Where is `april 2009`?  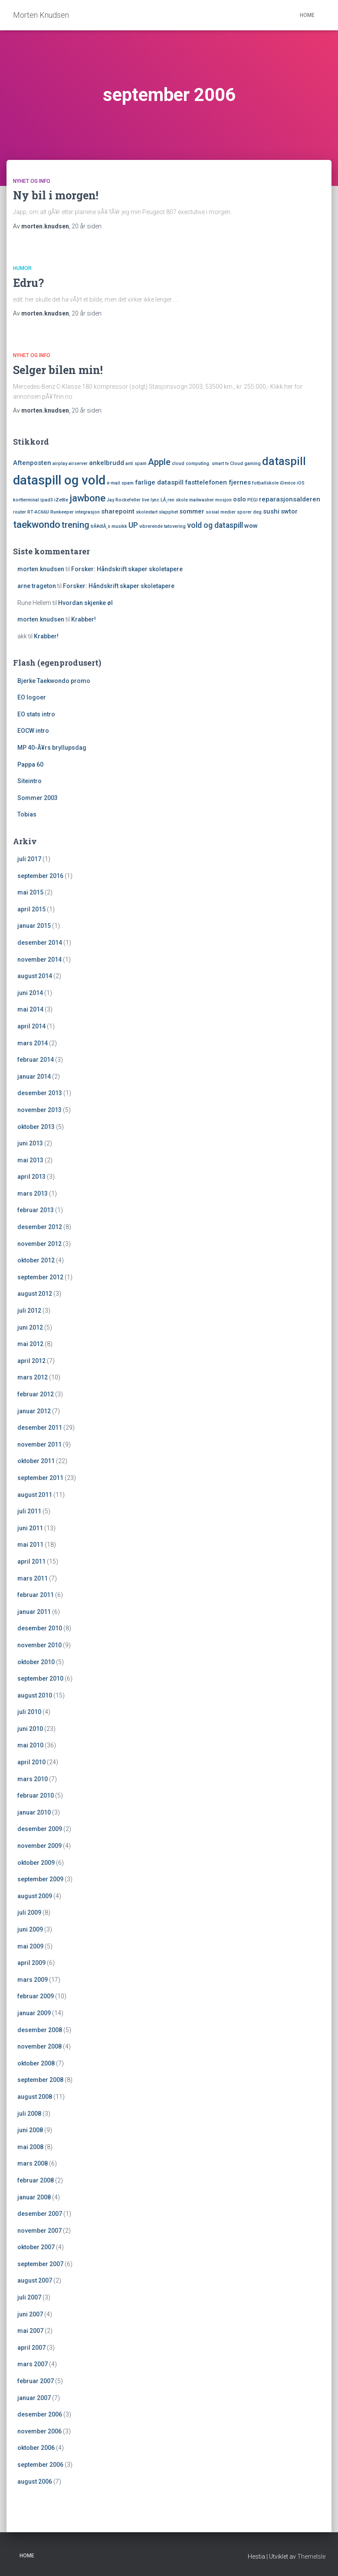 april 2009 is located at coordinates (31, 1962).